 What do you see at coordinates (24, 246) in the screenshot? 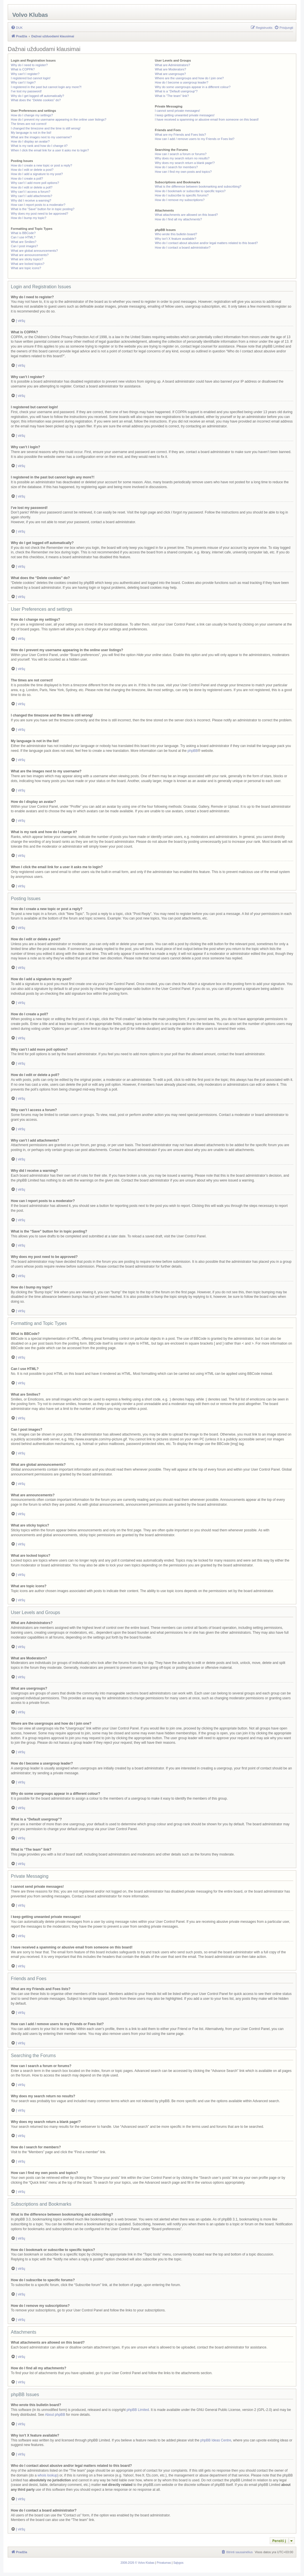
I see `Can I post images?` at bounding box center [24, 246].